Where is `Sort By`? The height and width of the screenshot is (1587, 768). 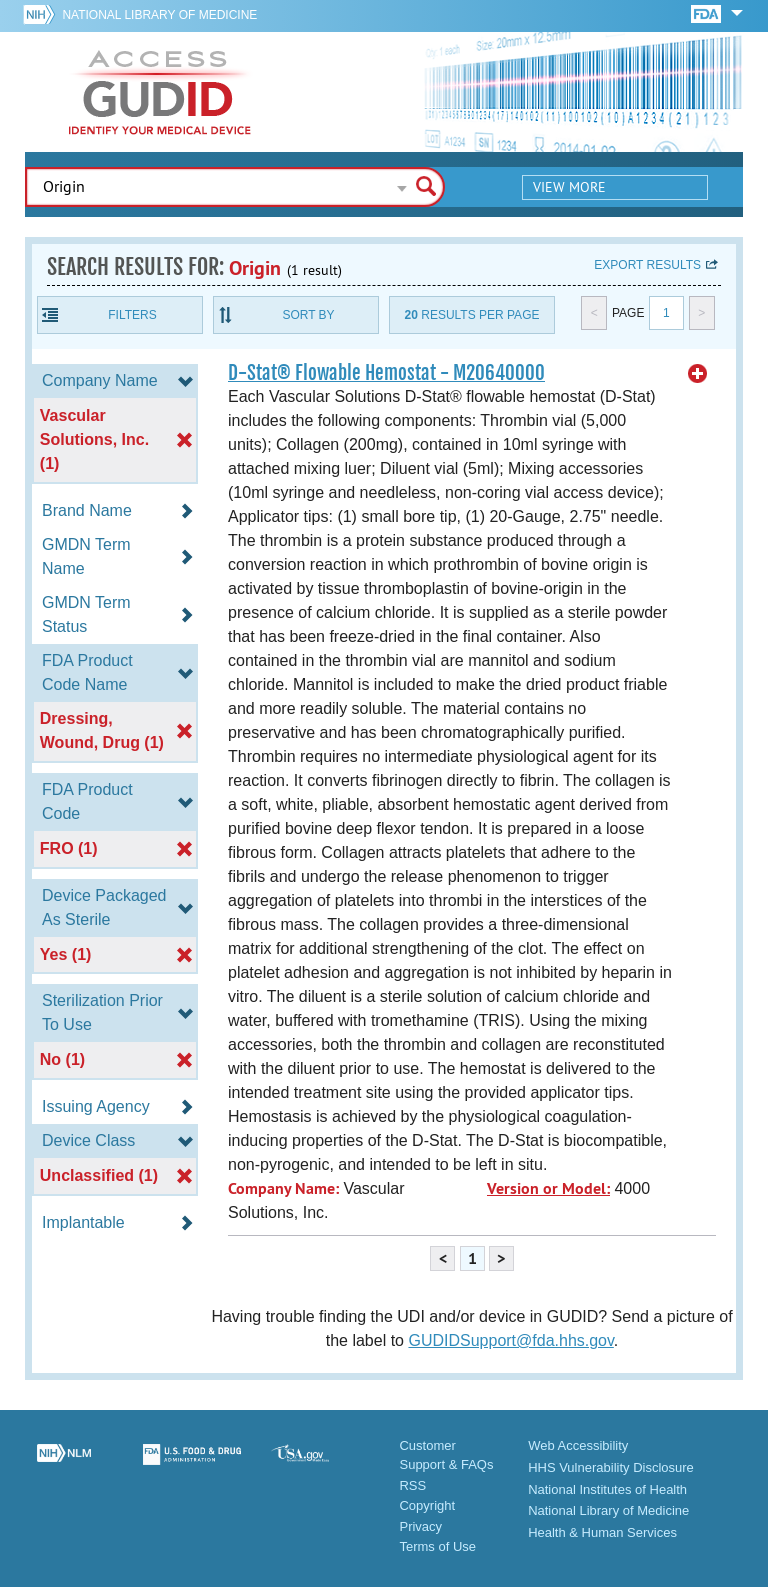
Sort By is located at coordinates (308, 315).